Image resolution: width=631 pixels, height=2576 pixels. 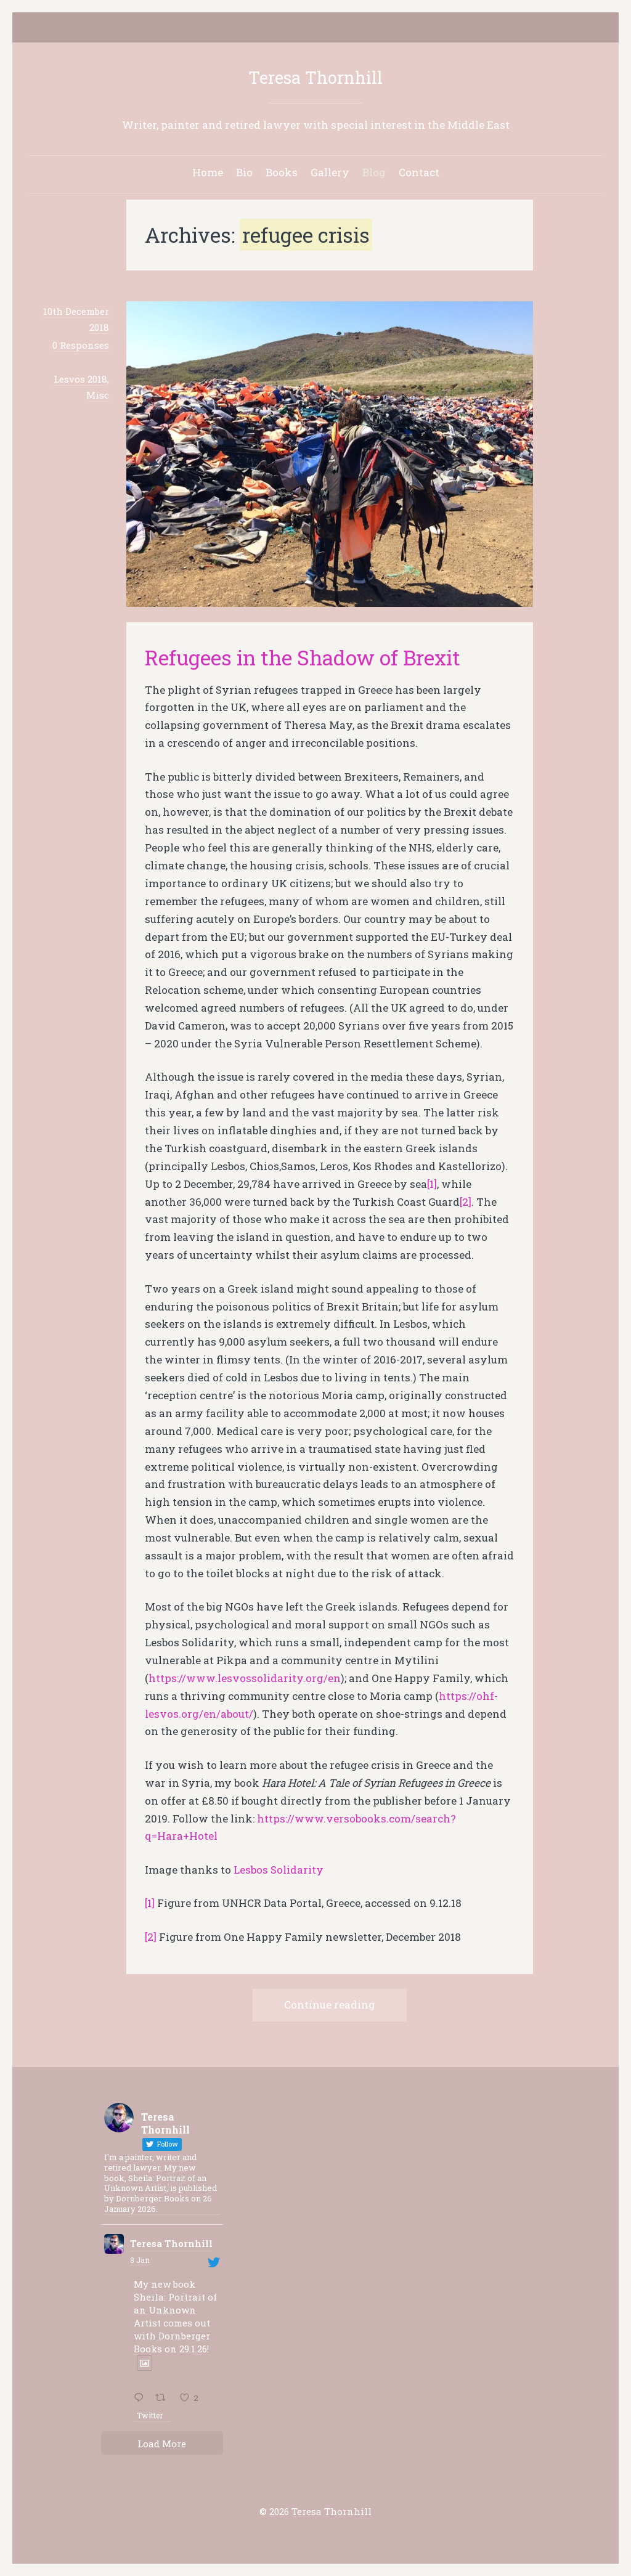 What do you see at coordinates (329, 2004) in the screenshot?
I see `Continue reading` at bounding box center [329, 2004].